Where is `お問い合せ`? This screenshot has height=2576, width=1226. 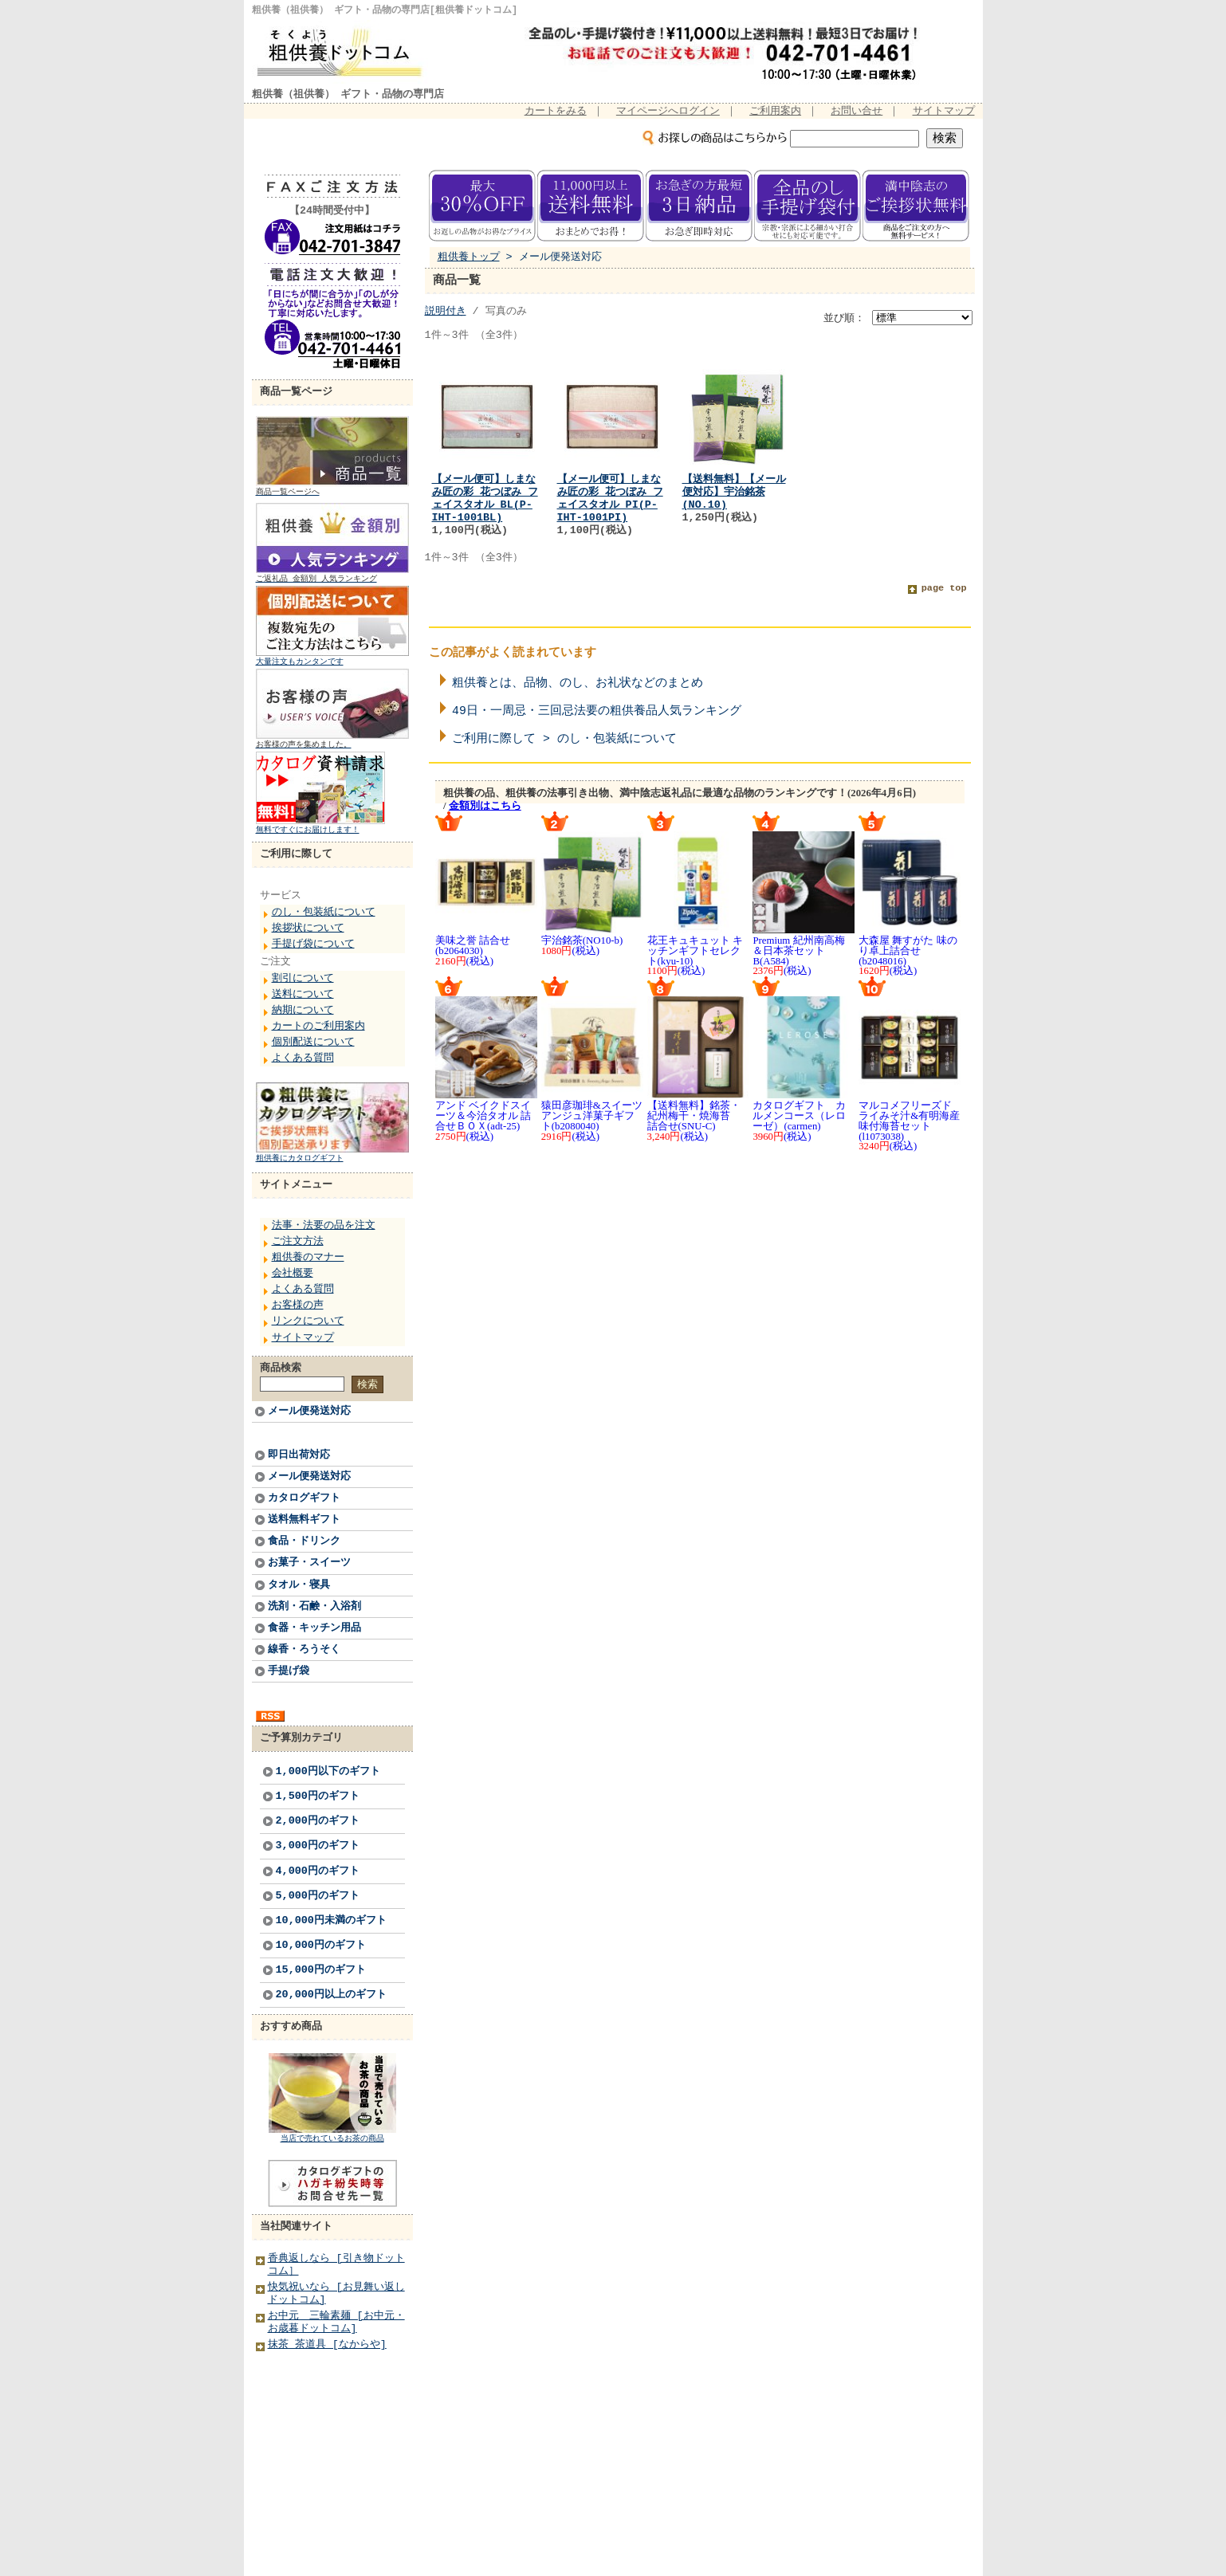 お問い合せ is located at coordinates (856, 111).